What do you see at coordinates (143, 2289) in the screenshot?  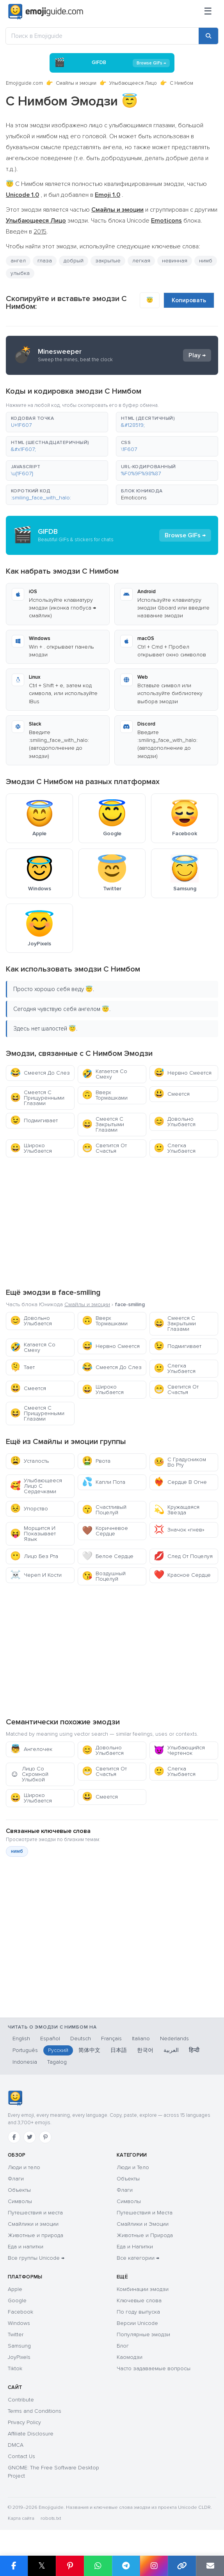 I see `Комбинации эмодзи` at bounding box center [143, 2289].